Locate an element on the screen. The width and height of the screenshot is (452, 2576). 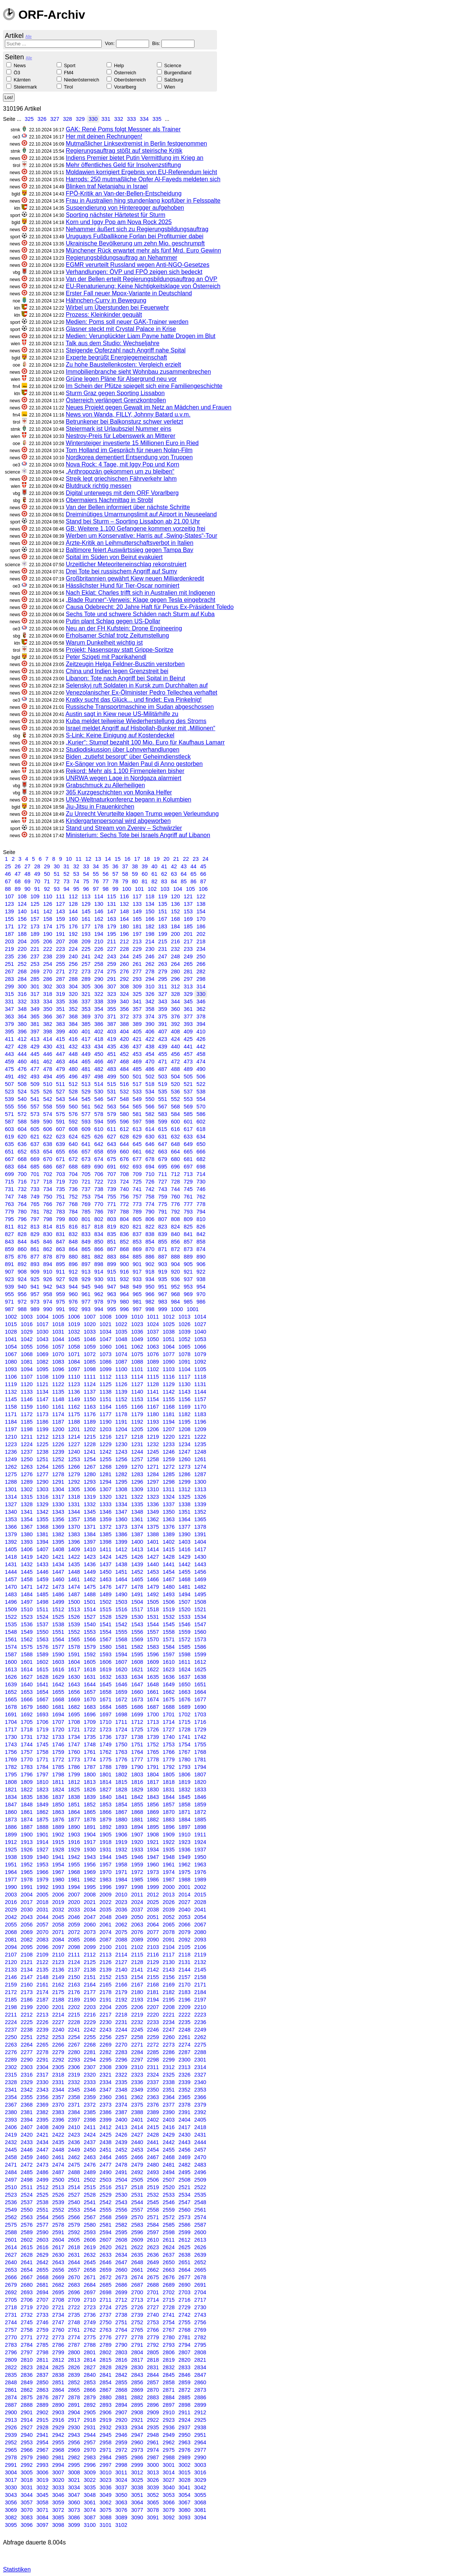
1209 is located at coordinates (200, 1429).